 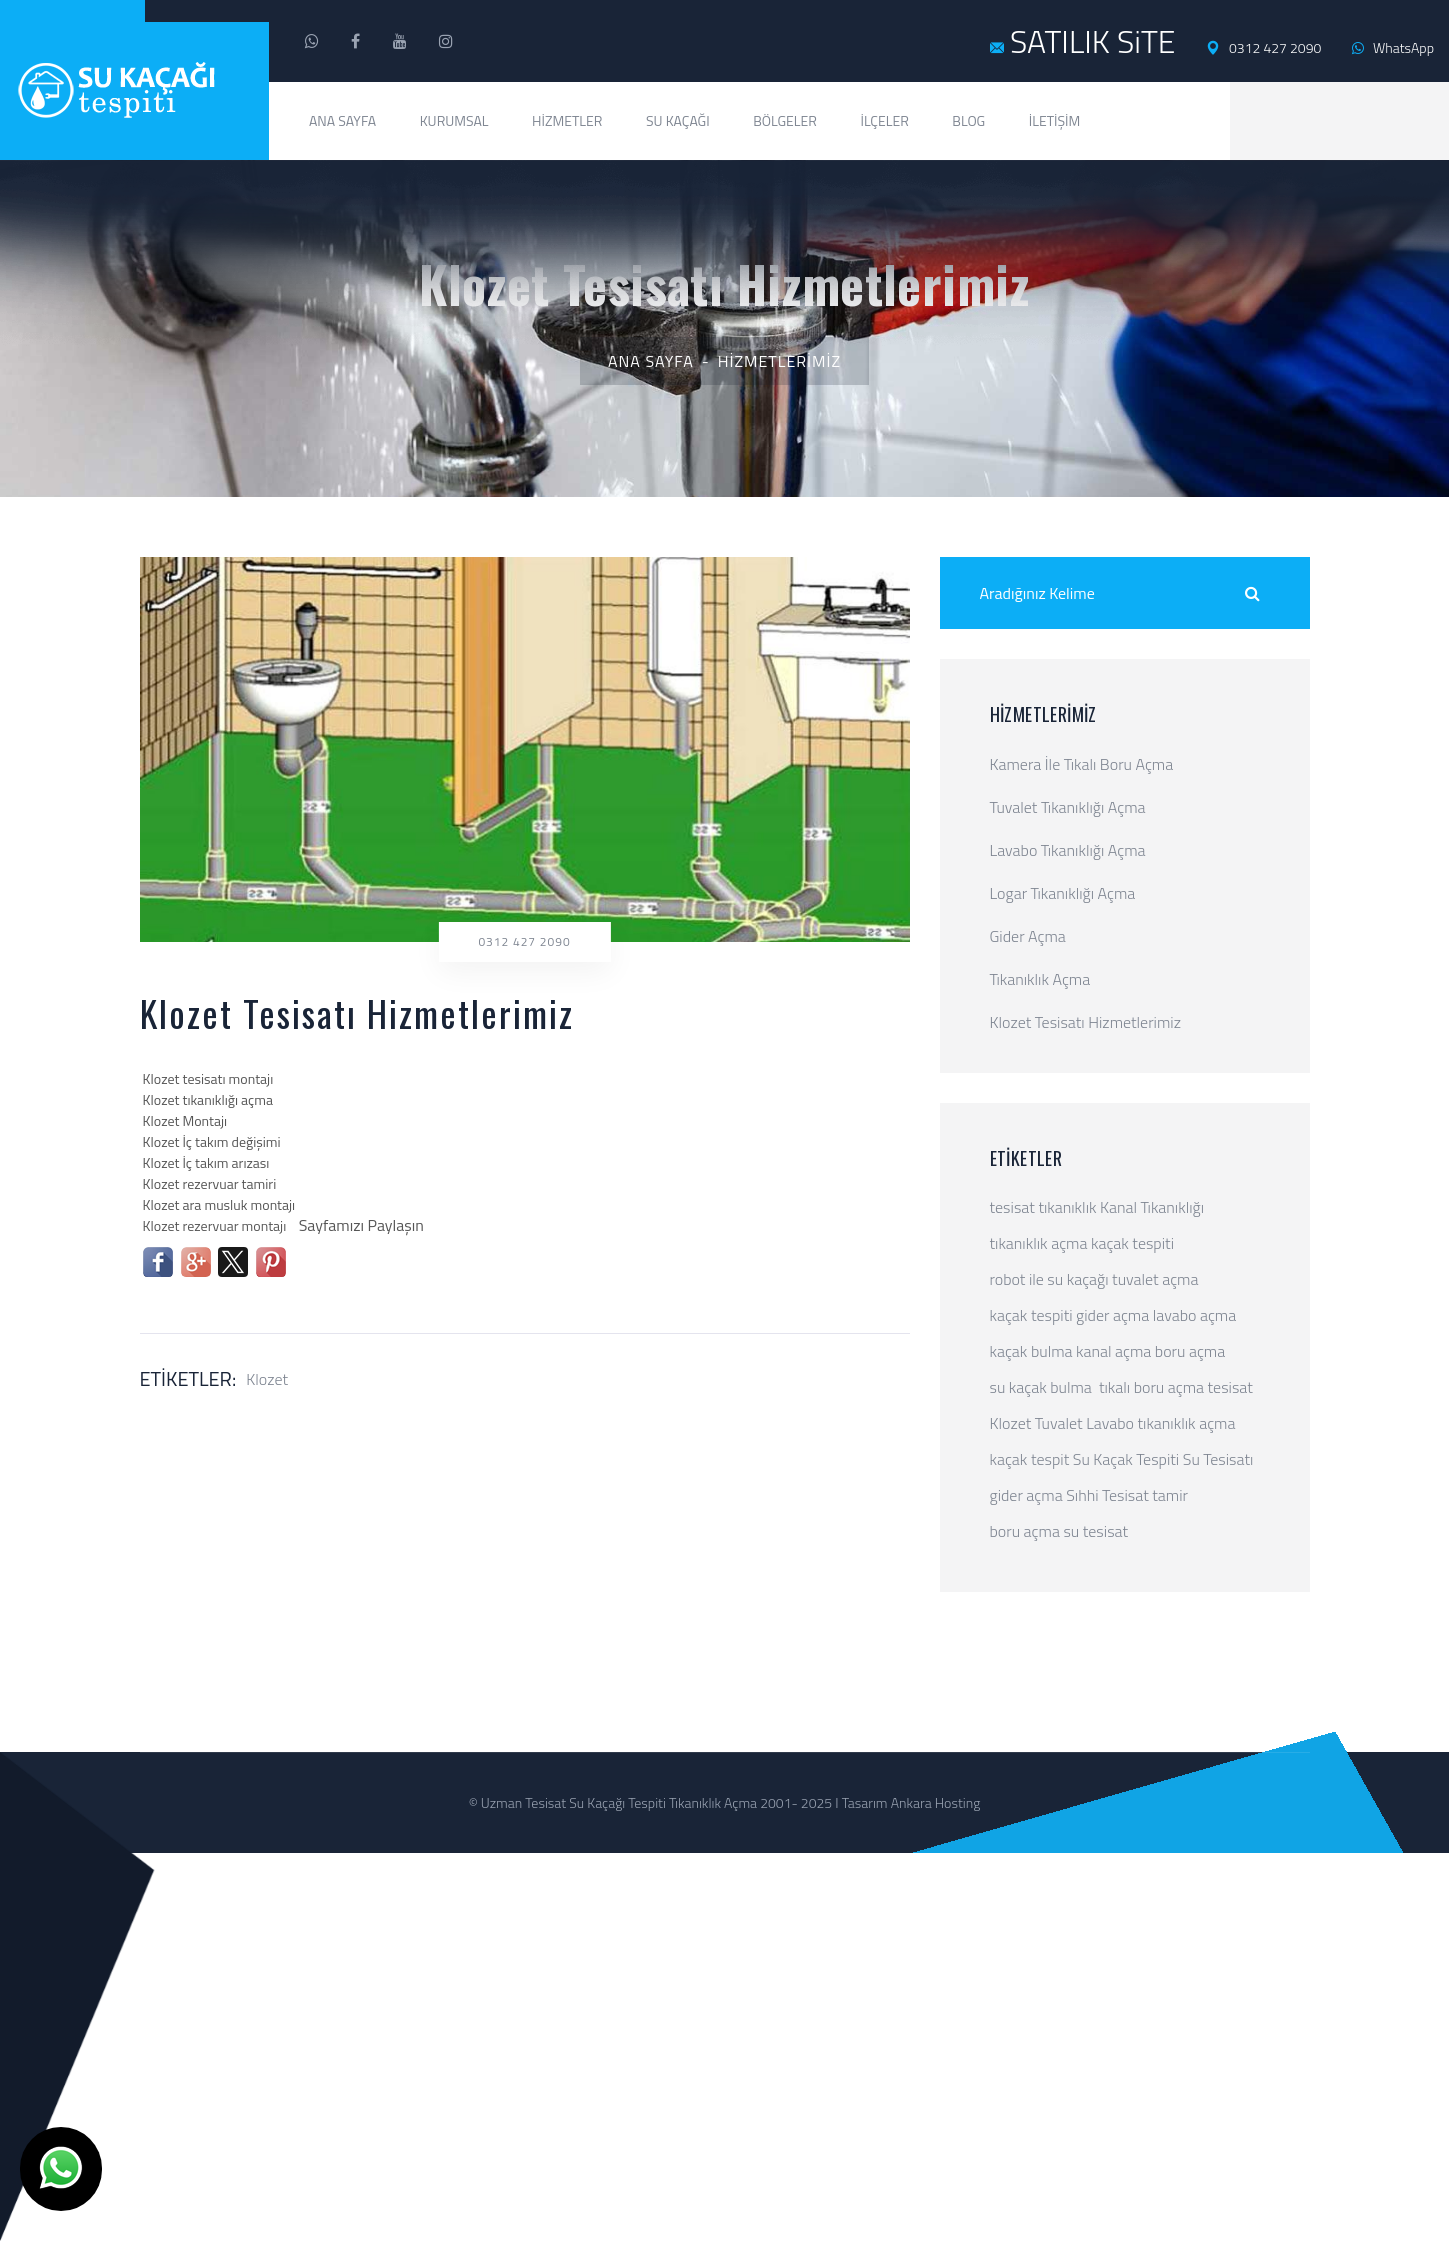 I want to click on tıkalı boru açma, so click(x=1151, y=1387).